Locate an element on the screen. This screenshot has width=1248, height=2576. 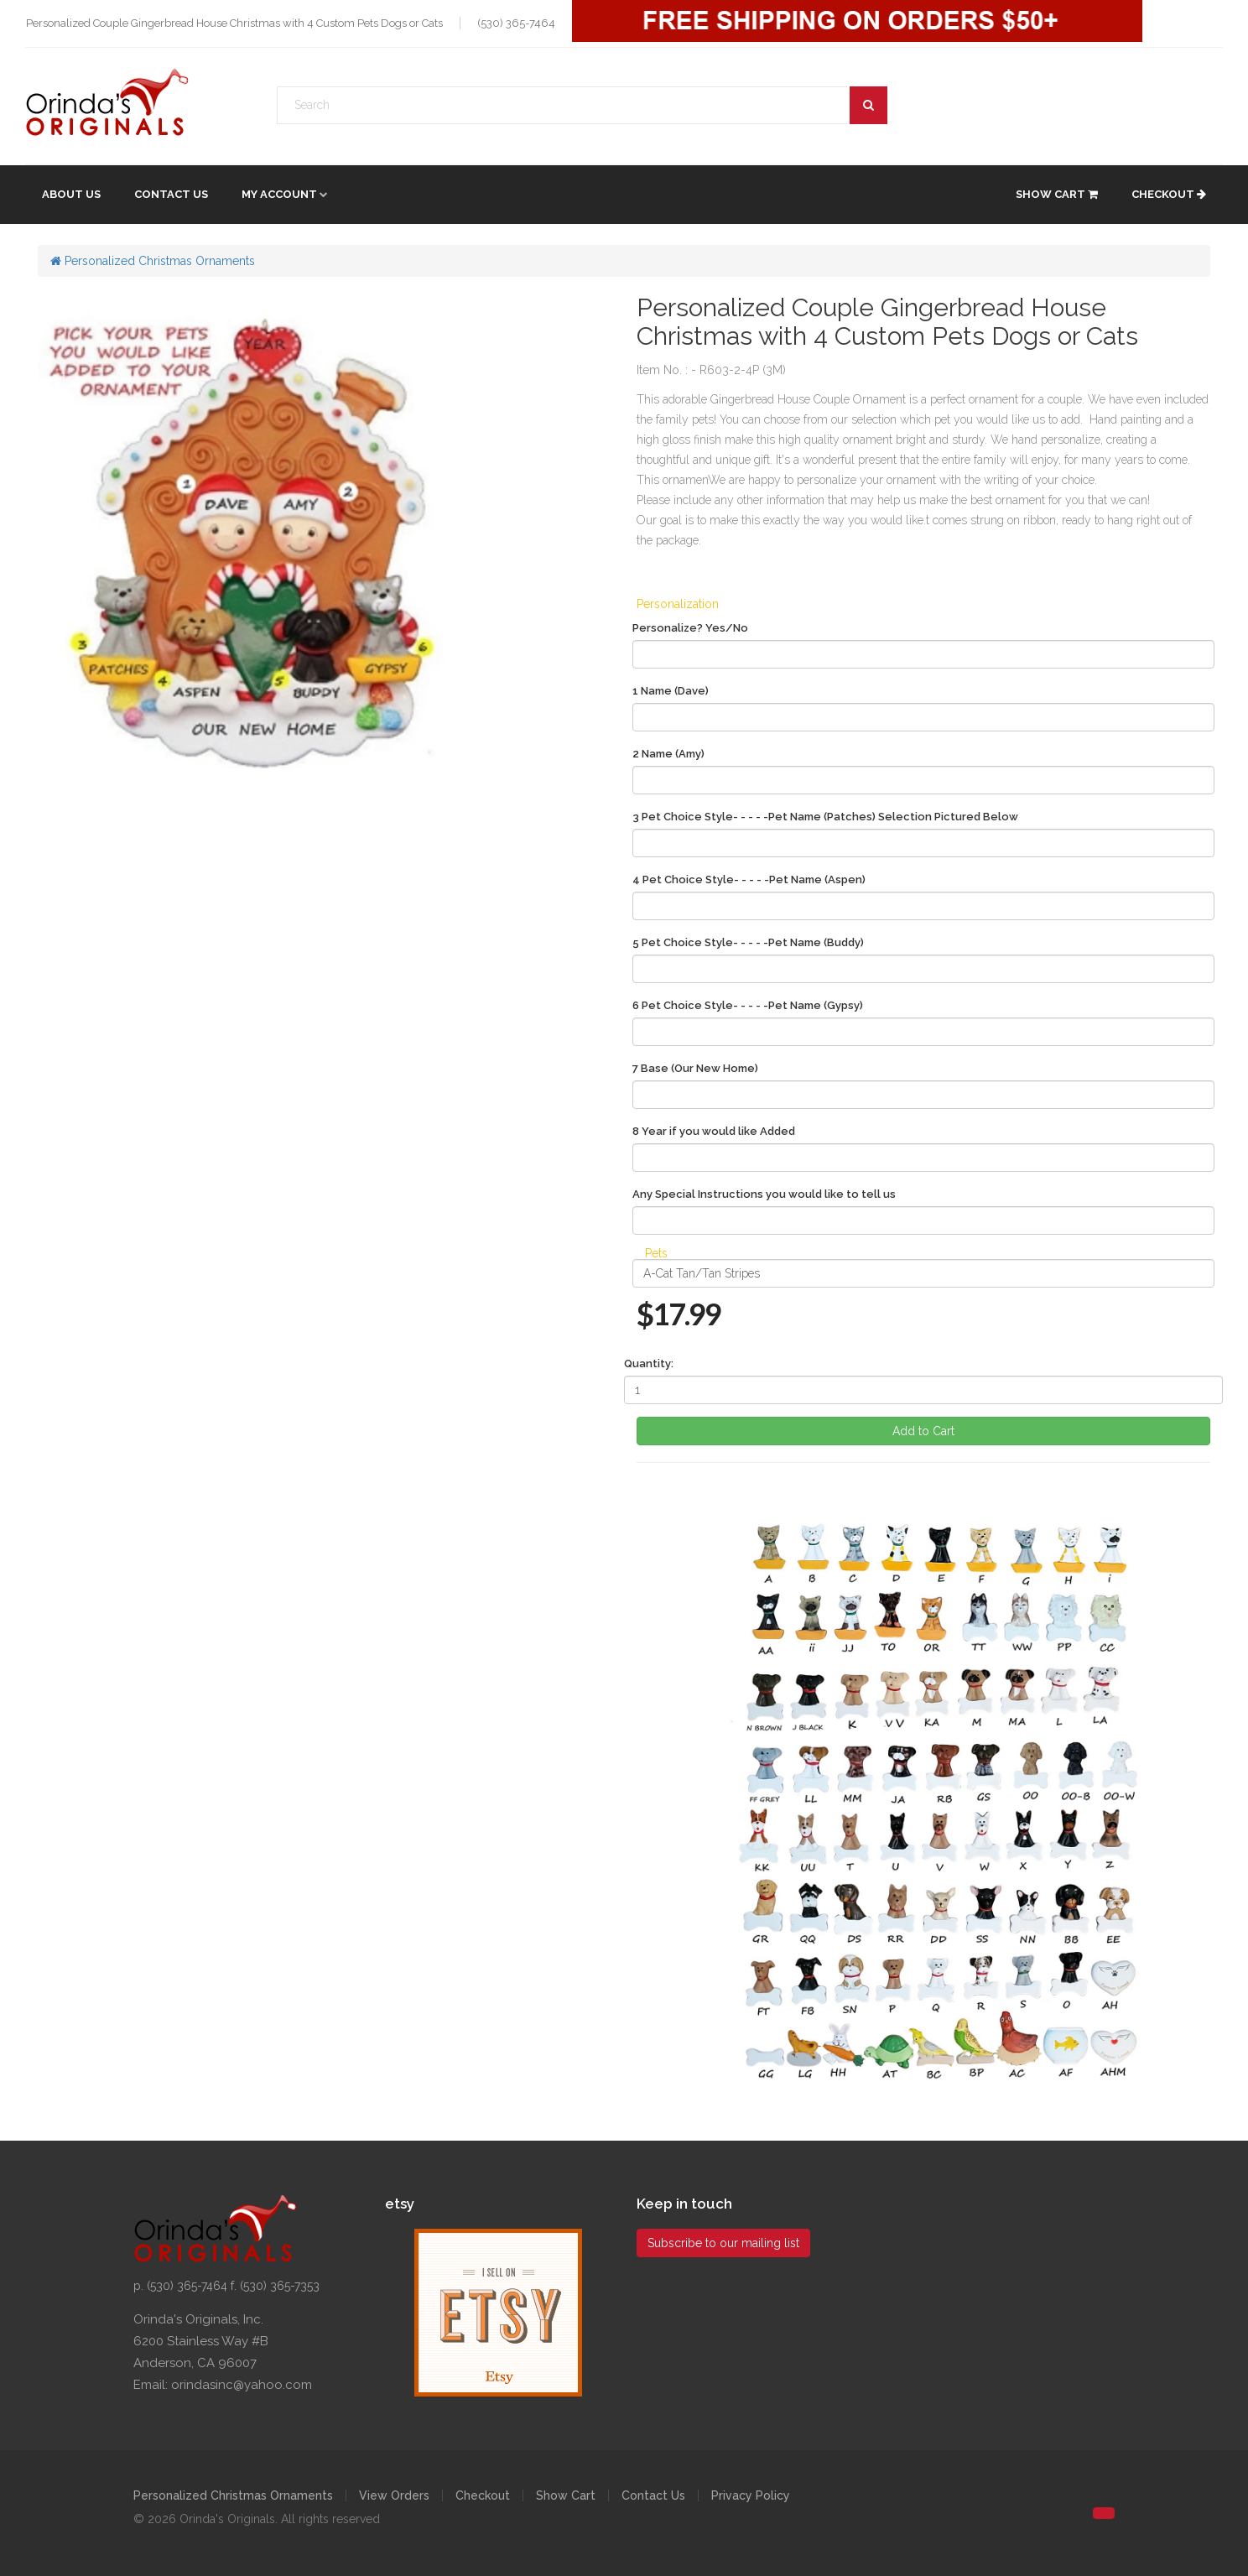
4 Pet Choice Style- - - - -Pet Name (Aspen) is located at coordinates (749, 879).